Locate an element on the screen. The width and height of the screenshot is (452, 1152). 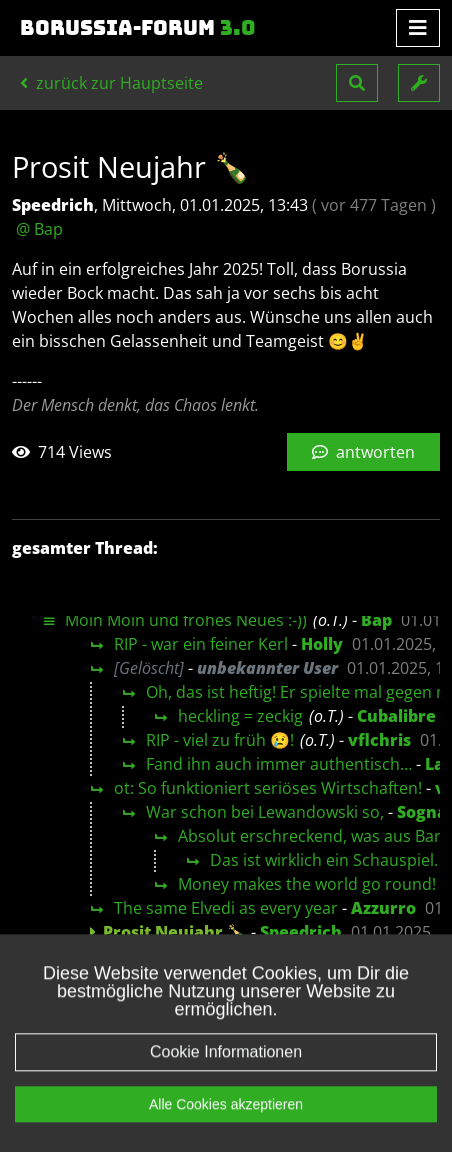
Speedrich is located at coordinates (301, 932).